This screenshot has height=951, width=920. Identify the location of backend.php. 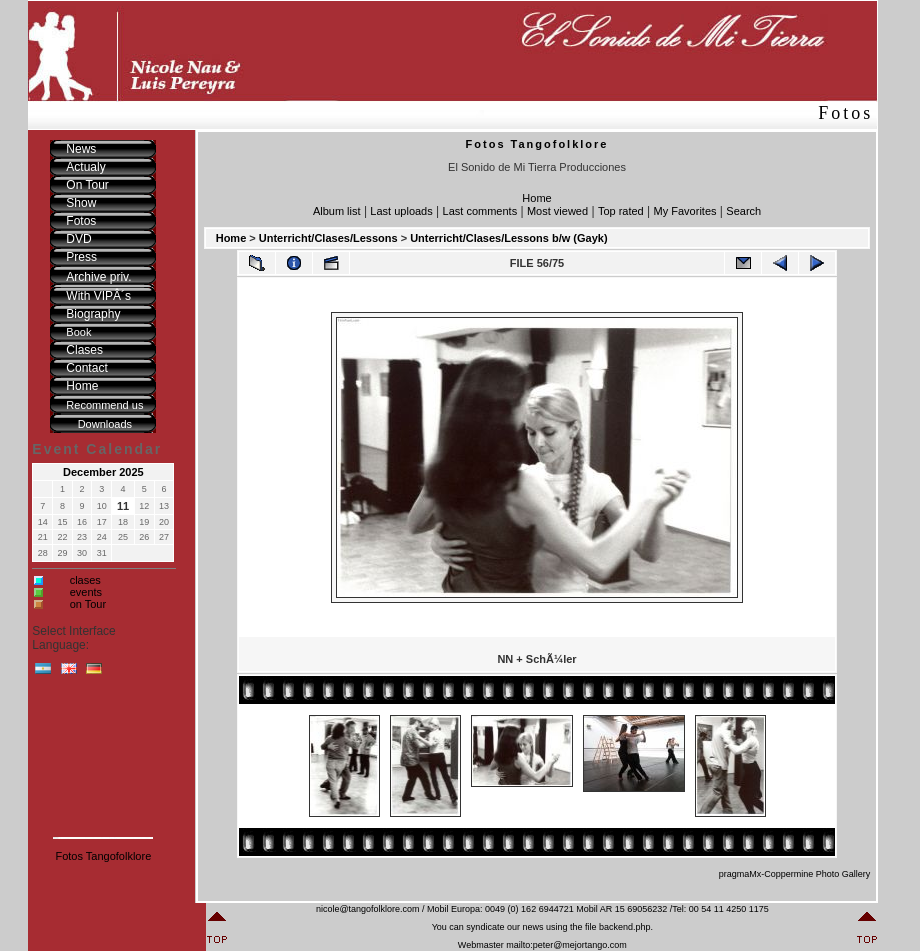
(625, 927).